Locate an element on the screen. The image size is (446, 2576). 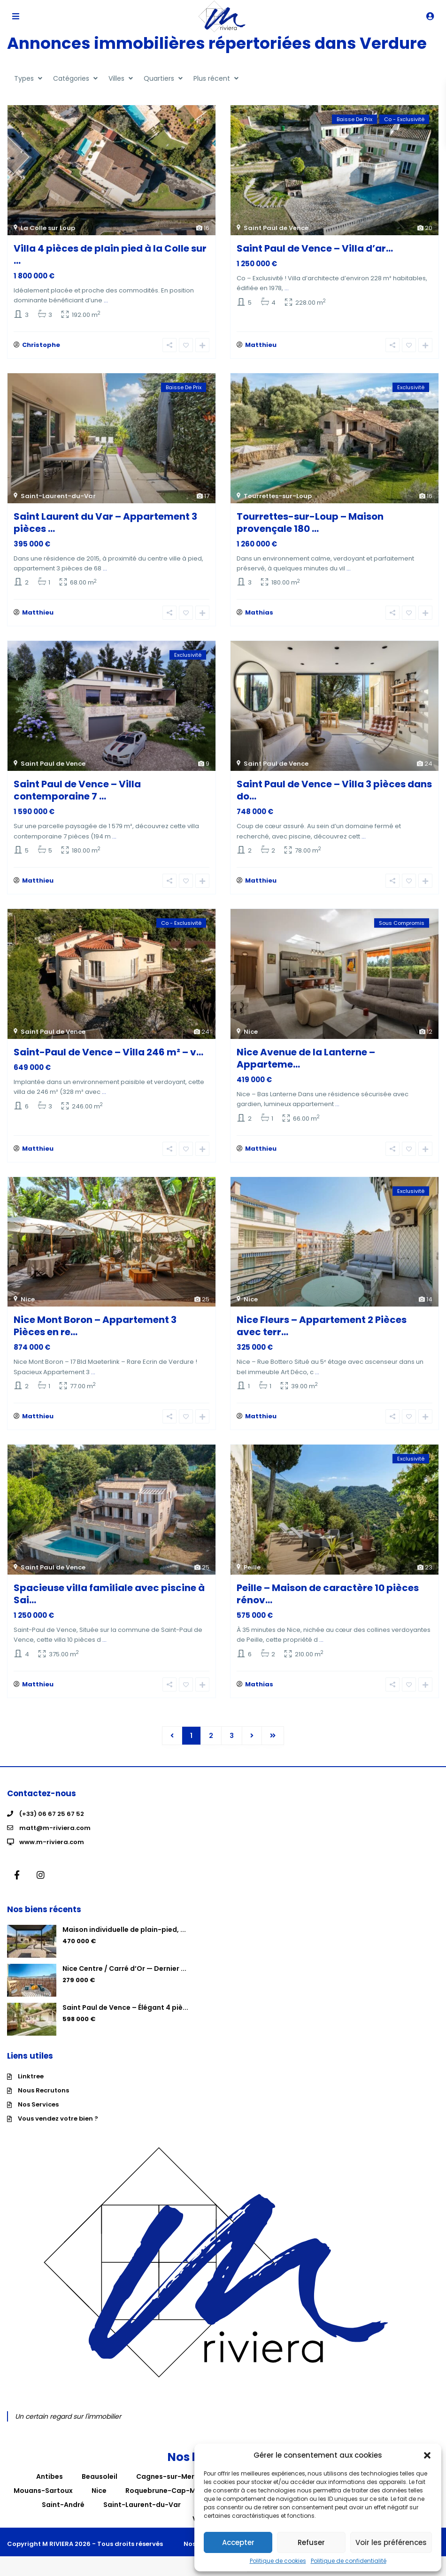
Tourrettes-sur-Loup is located at coordinates (278, 496).